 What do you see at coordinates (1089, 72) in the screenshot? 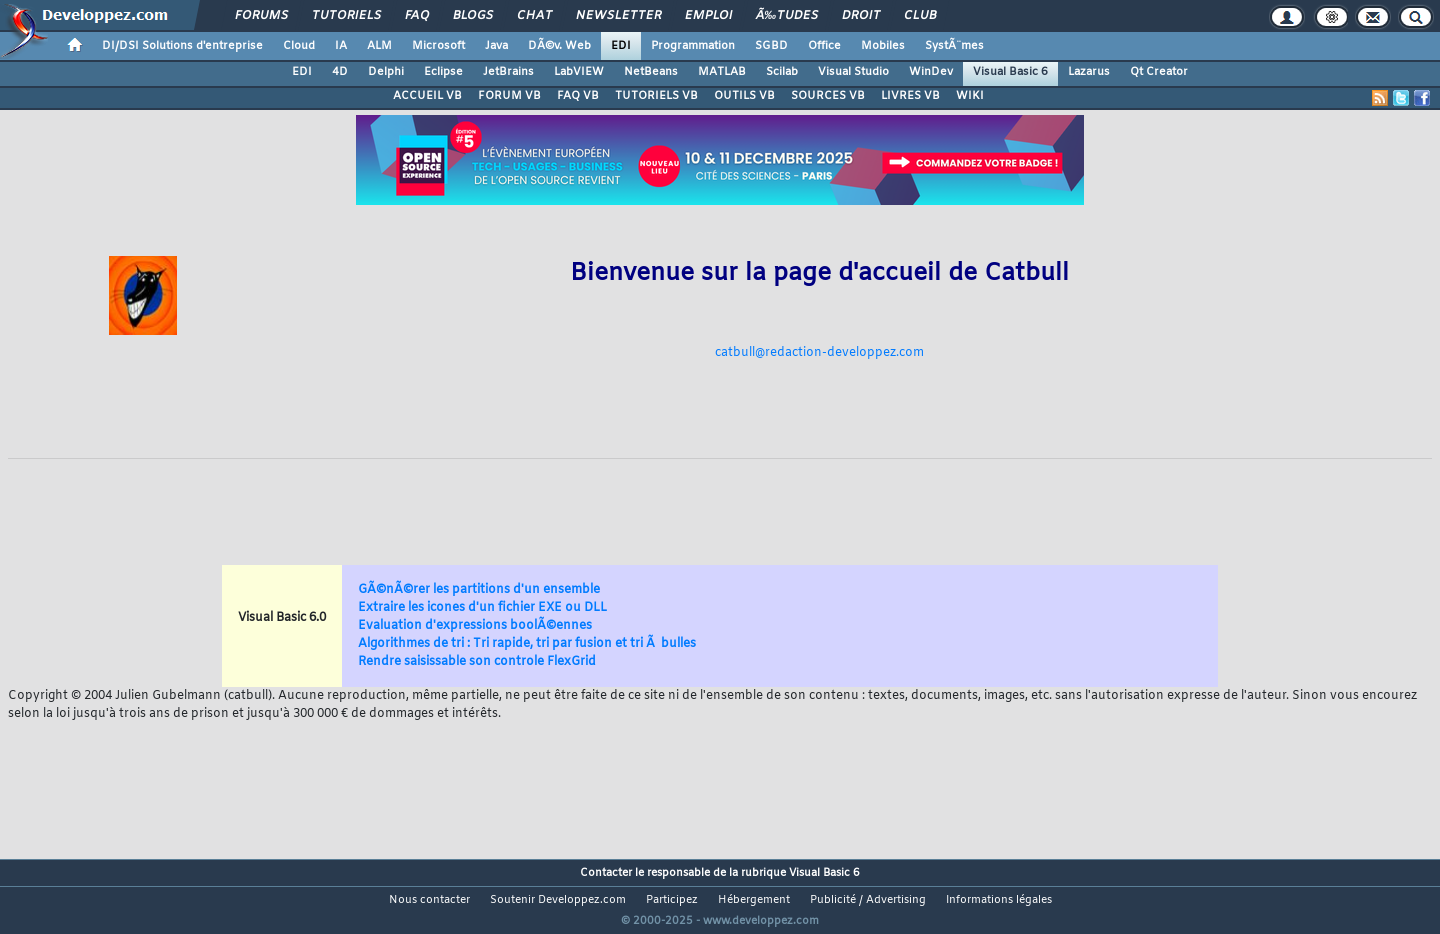
I see `Lazarus` at bounding box center [1089, 72].